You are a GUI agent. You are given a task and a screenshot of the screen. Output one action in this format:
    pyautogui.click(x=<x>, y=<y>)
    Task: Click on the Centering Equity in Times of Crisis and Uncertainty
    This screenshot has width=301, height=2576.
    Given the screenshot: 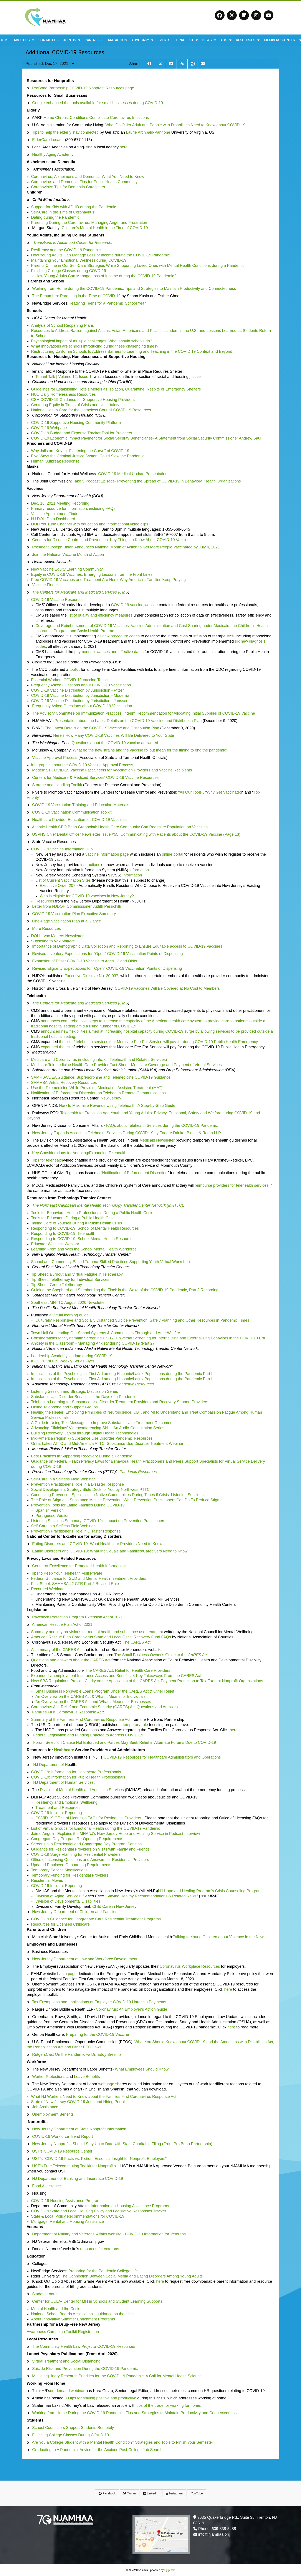 What is the action you would take?
    pyautogui.click(x=75, y=405)
    